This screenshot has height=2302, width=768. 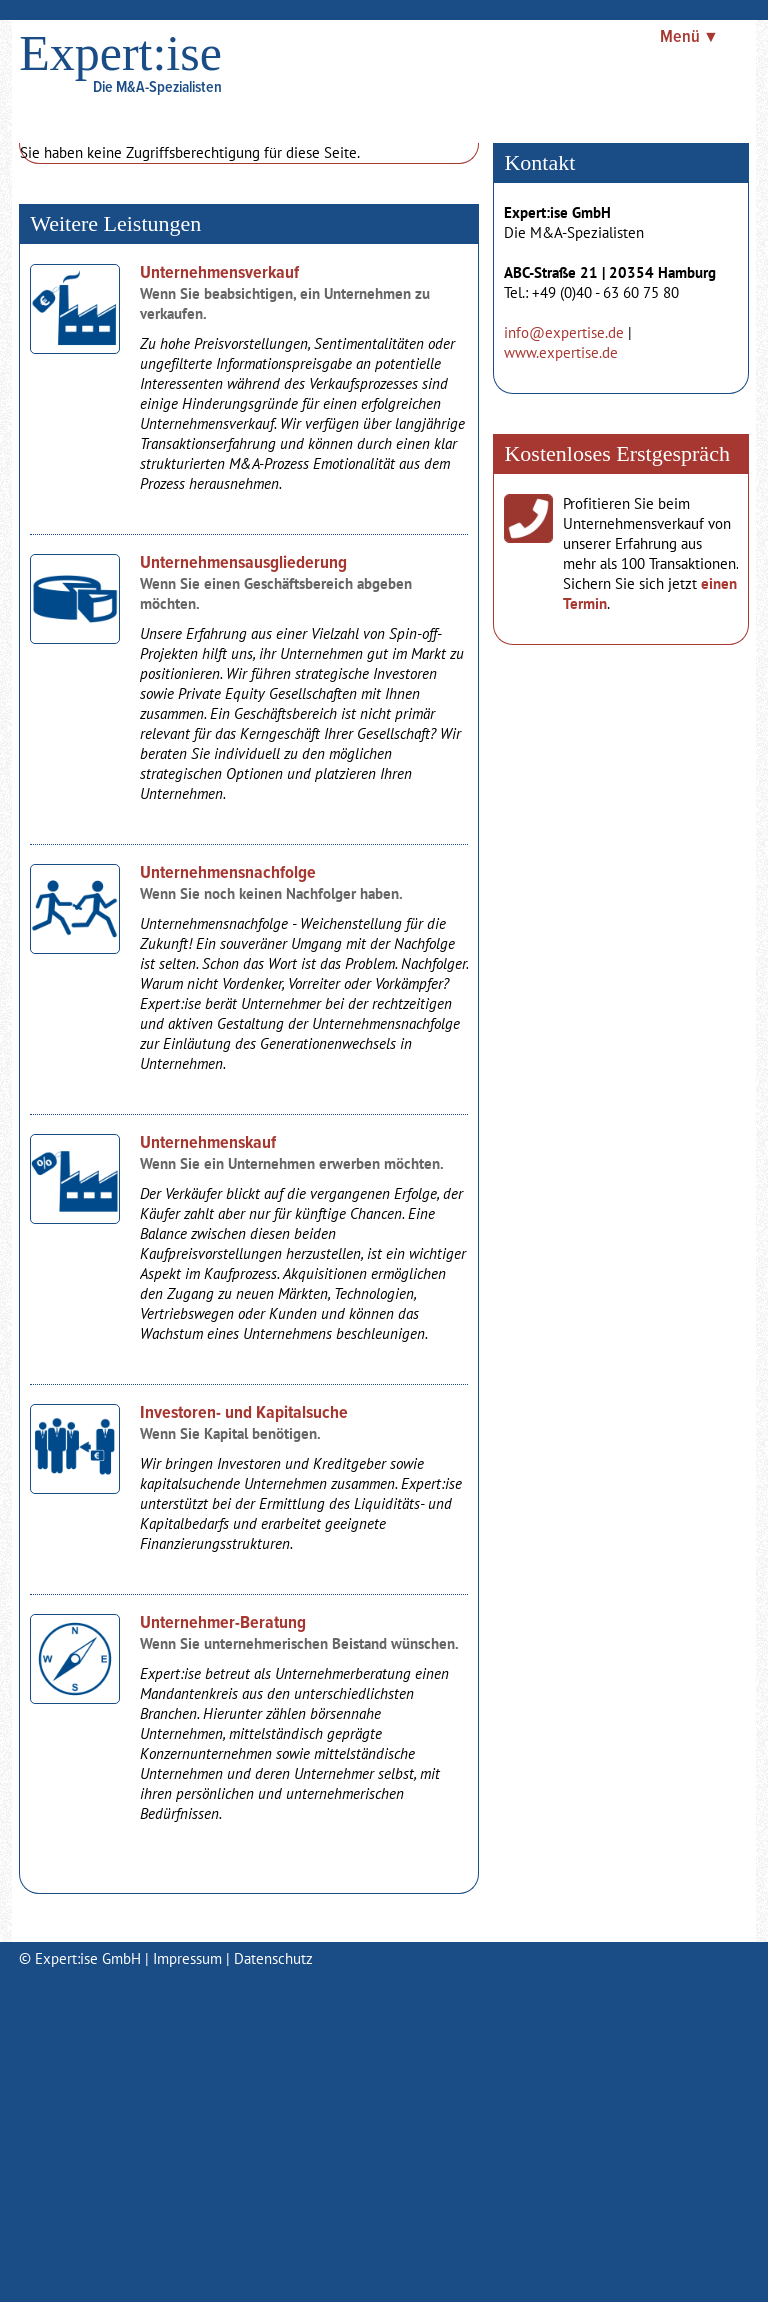 What do you see at coordinates (223, 1623) in the screenshot?
I see `Unternehmer-Beratung` at bounding box center [223, 1623].